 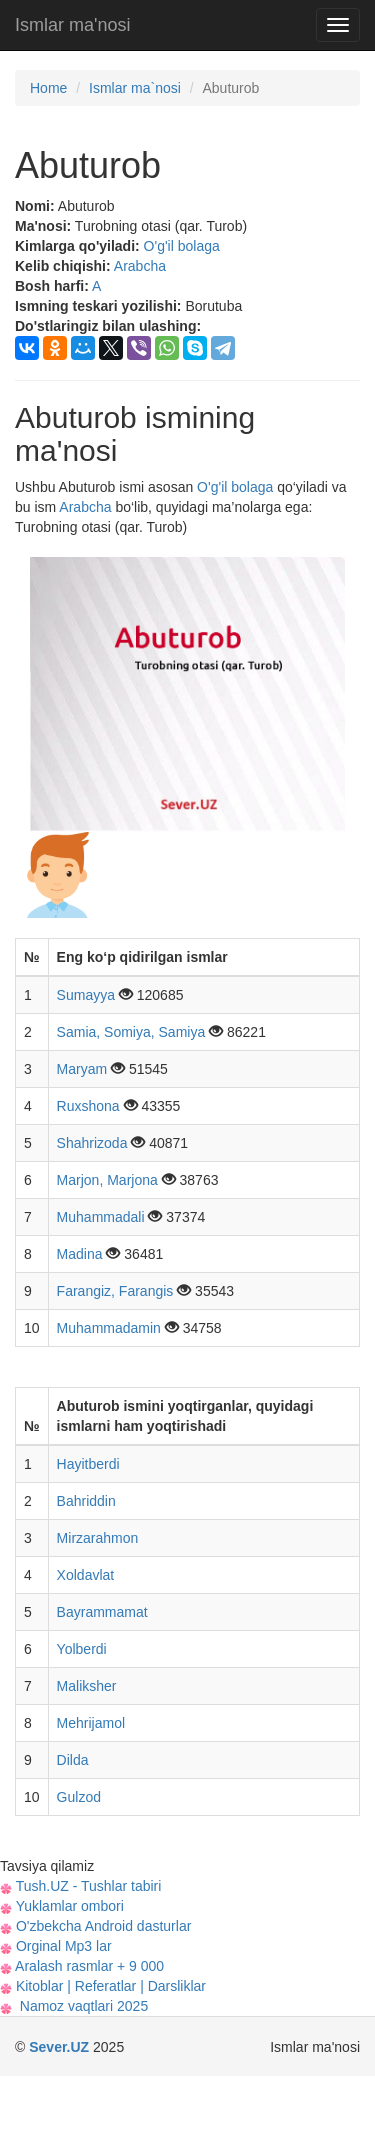 I want to click on Farangiz, Farangis, so click(x=117, y=1291).